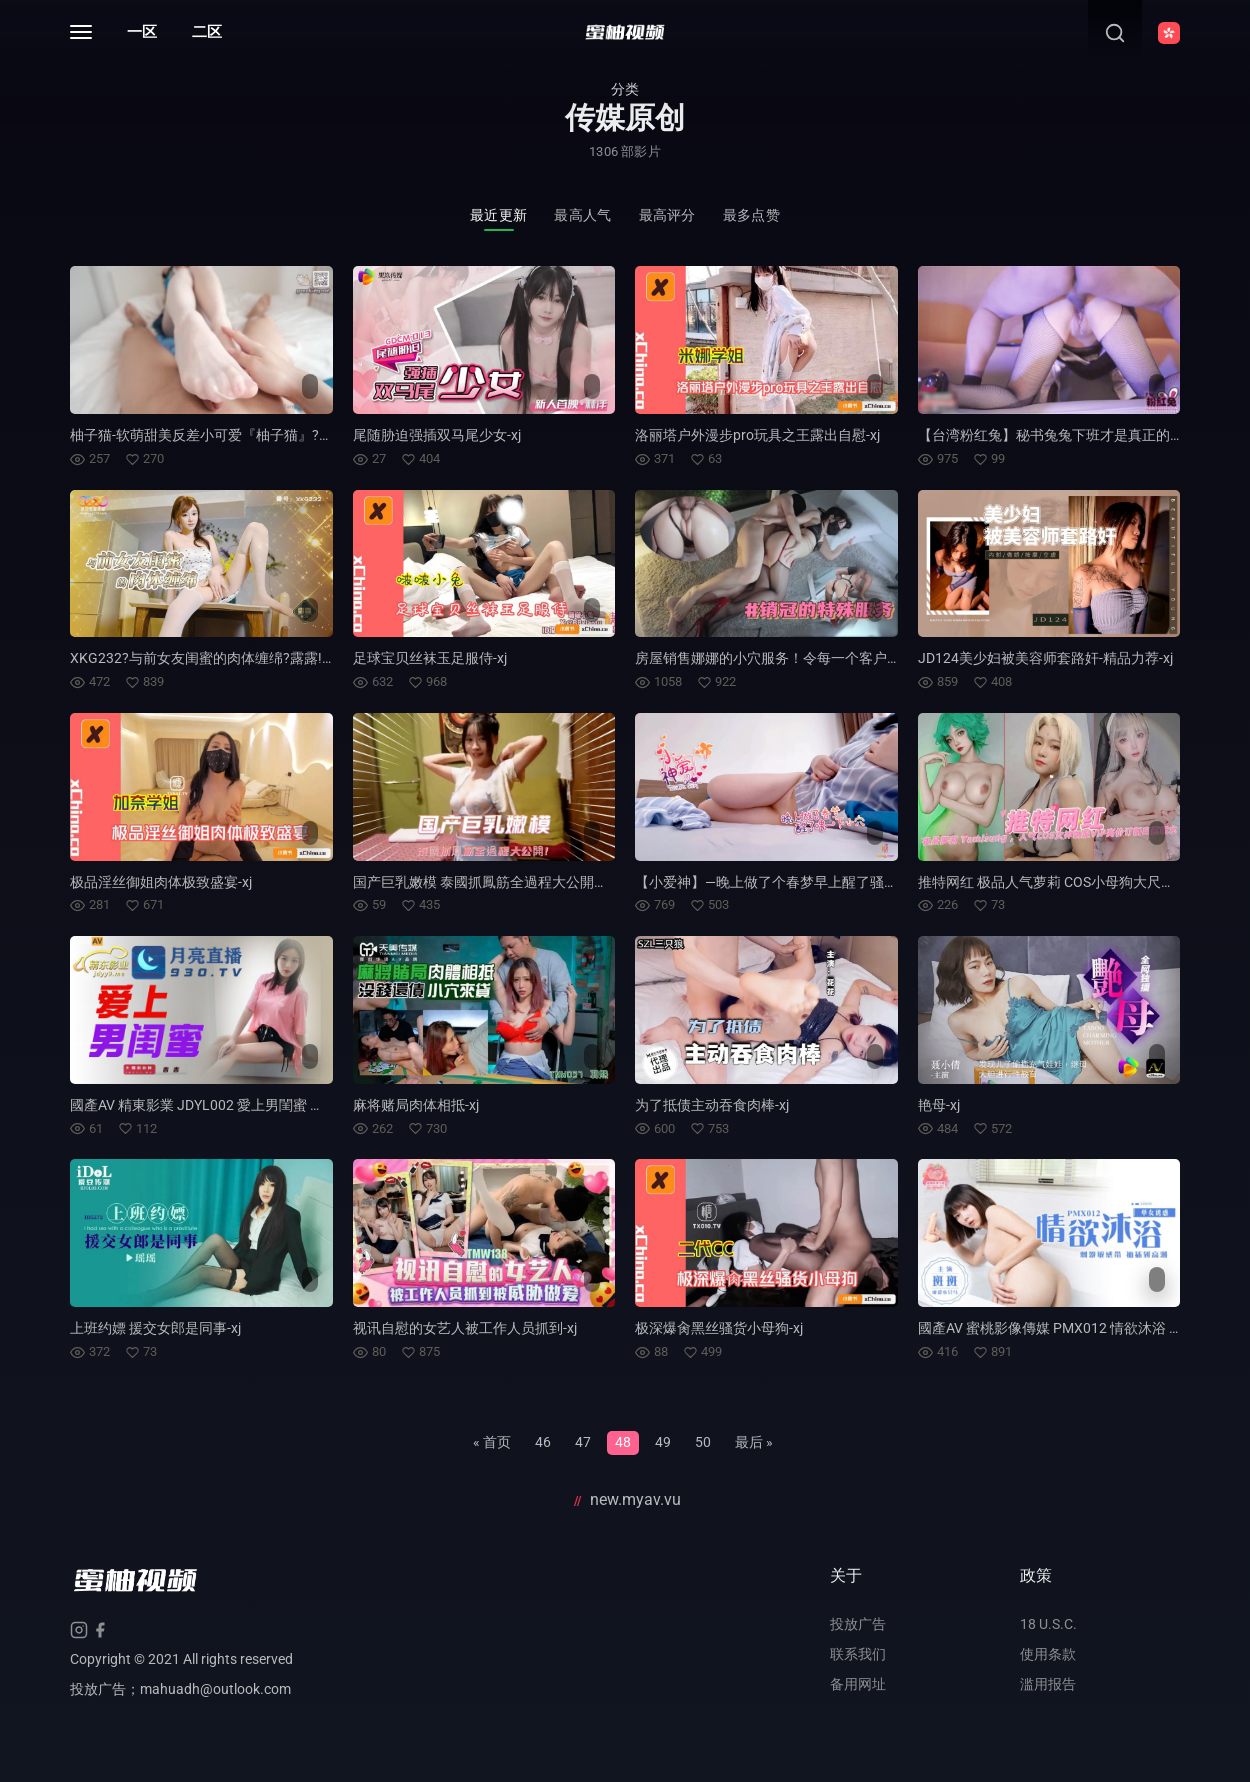 The height and width of the screenshot is (1782, 1250). What do you see at coordinates (939, 1105) in the screenshot?
I see `艳母-xj` at bounding box center [939, 1105].